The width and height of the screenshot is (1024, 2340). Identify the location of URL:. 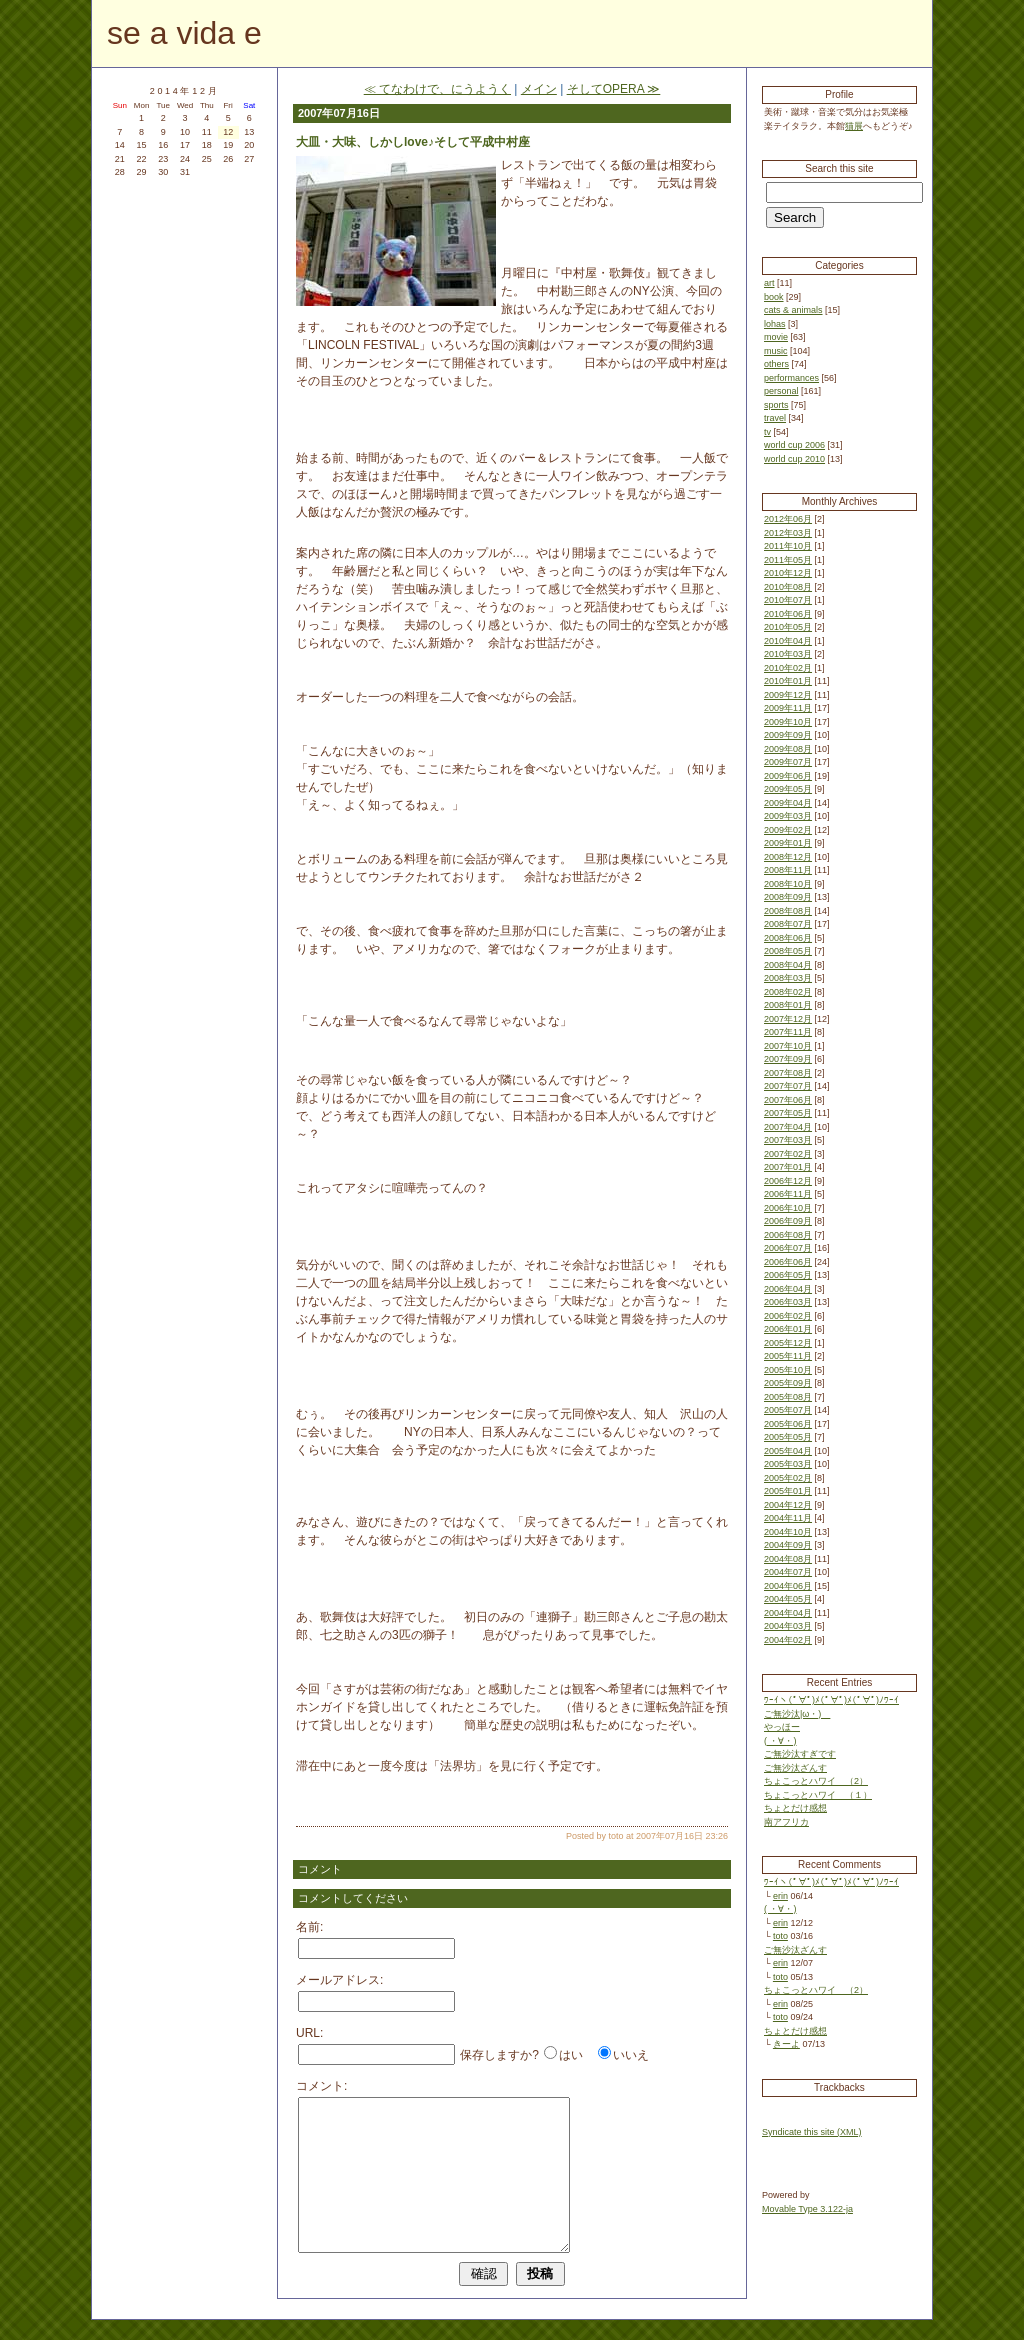
(309, 2033).